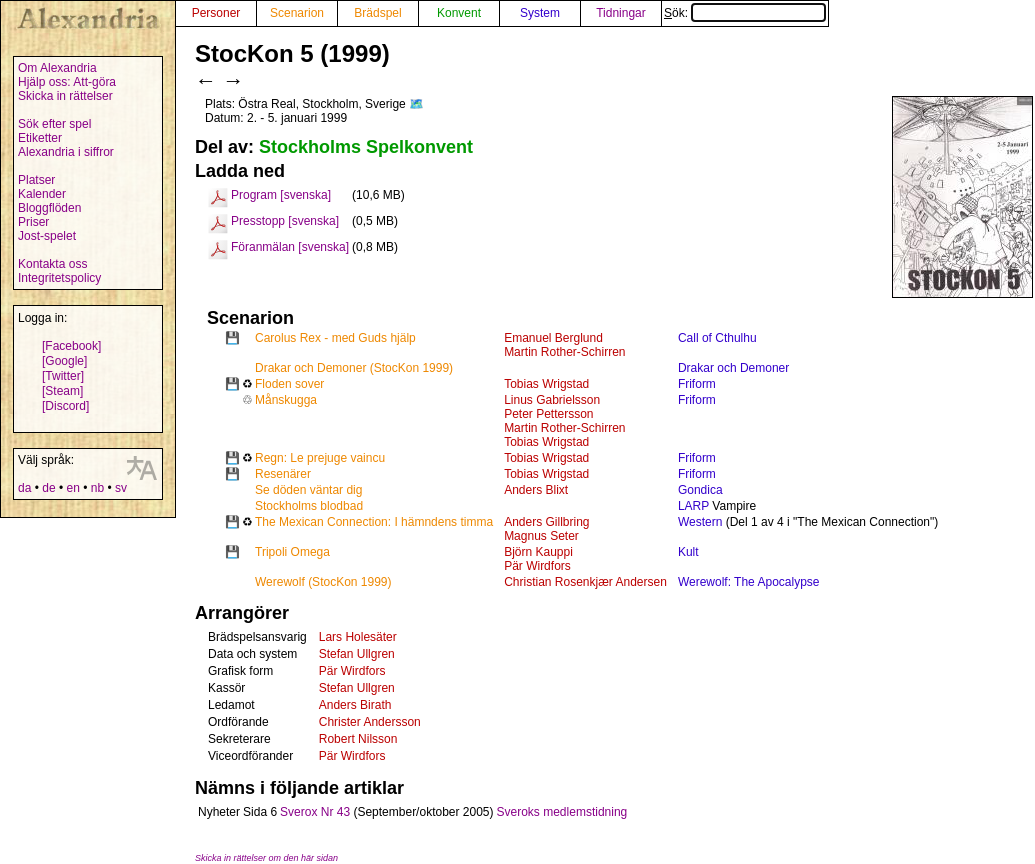  Describe the element at coordinates (548, 414) in the screenshot. I see `Peter Pettersson` at that location.